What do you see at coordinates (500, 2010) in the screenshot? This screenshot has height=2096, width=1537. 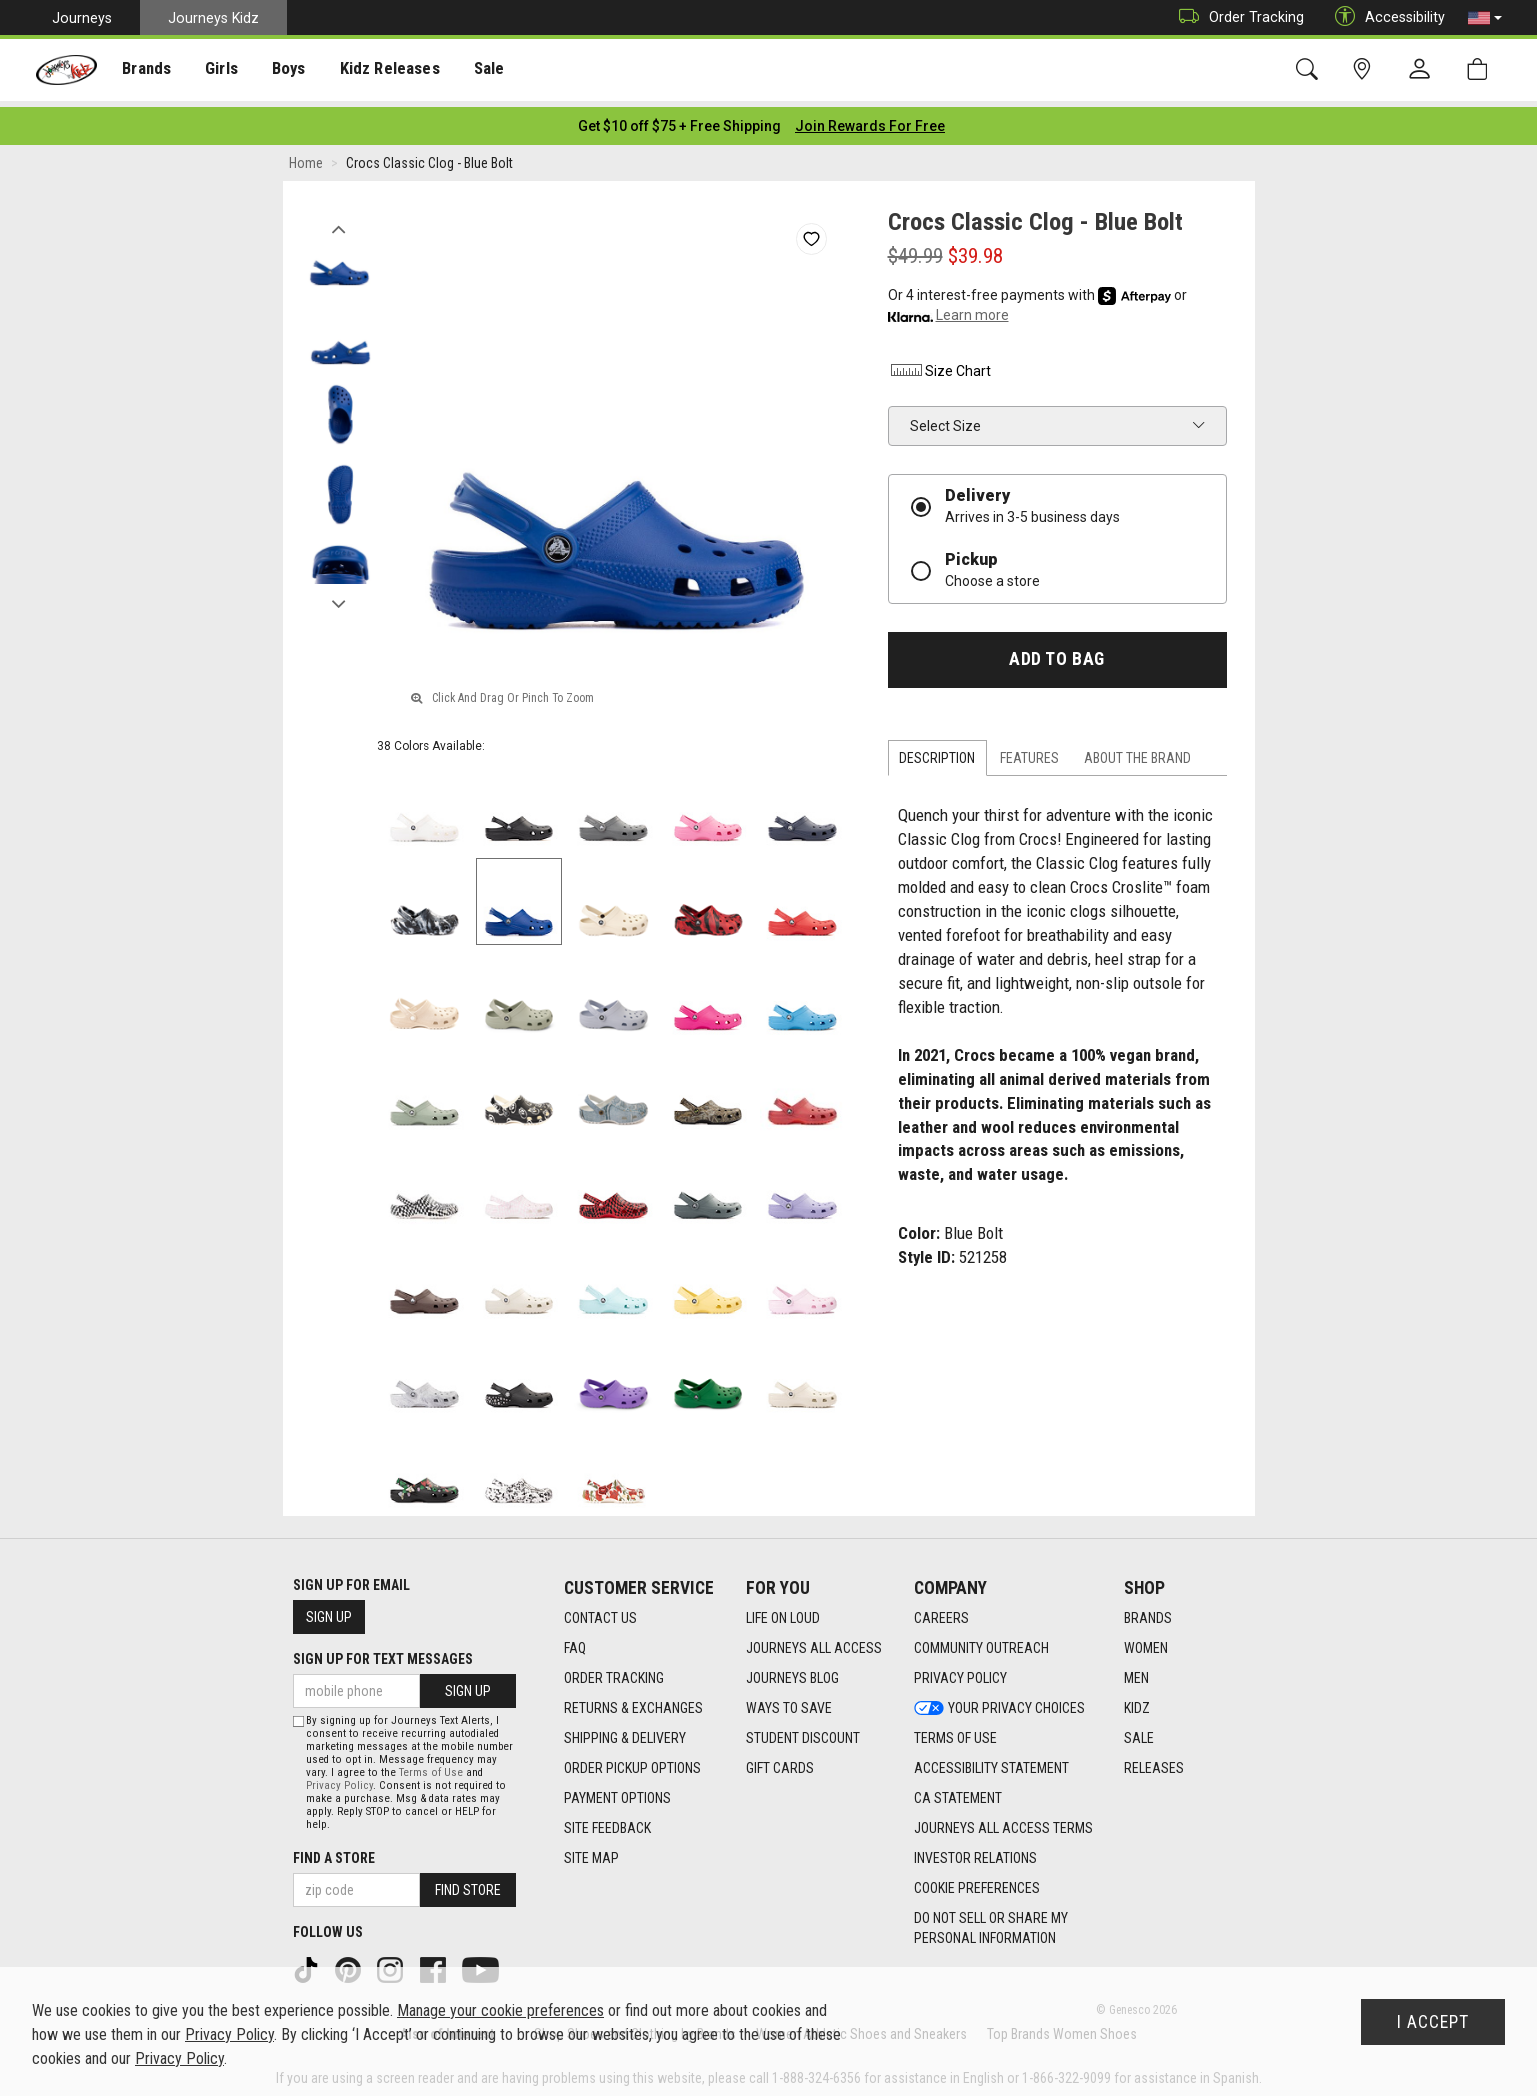 I see `Manage your cookie preferences` at bounding box center [500, 2010].